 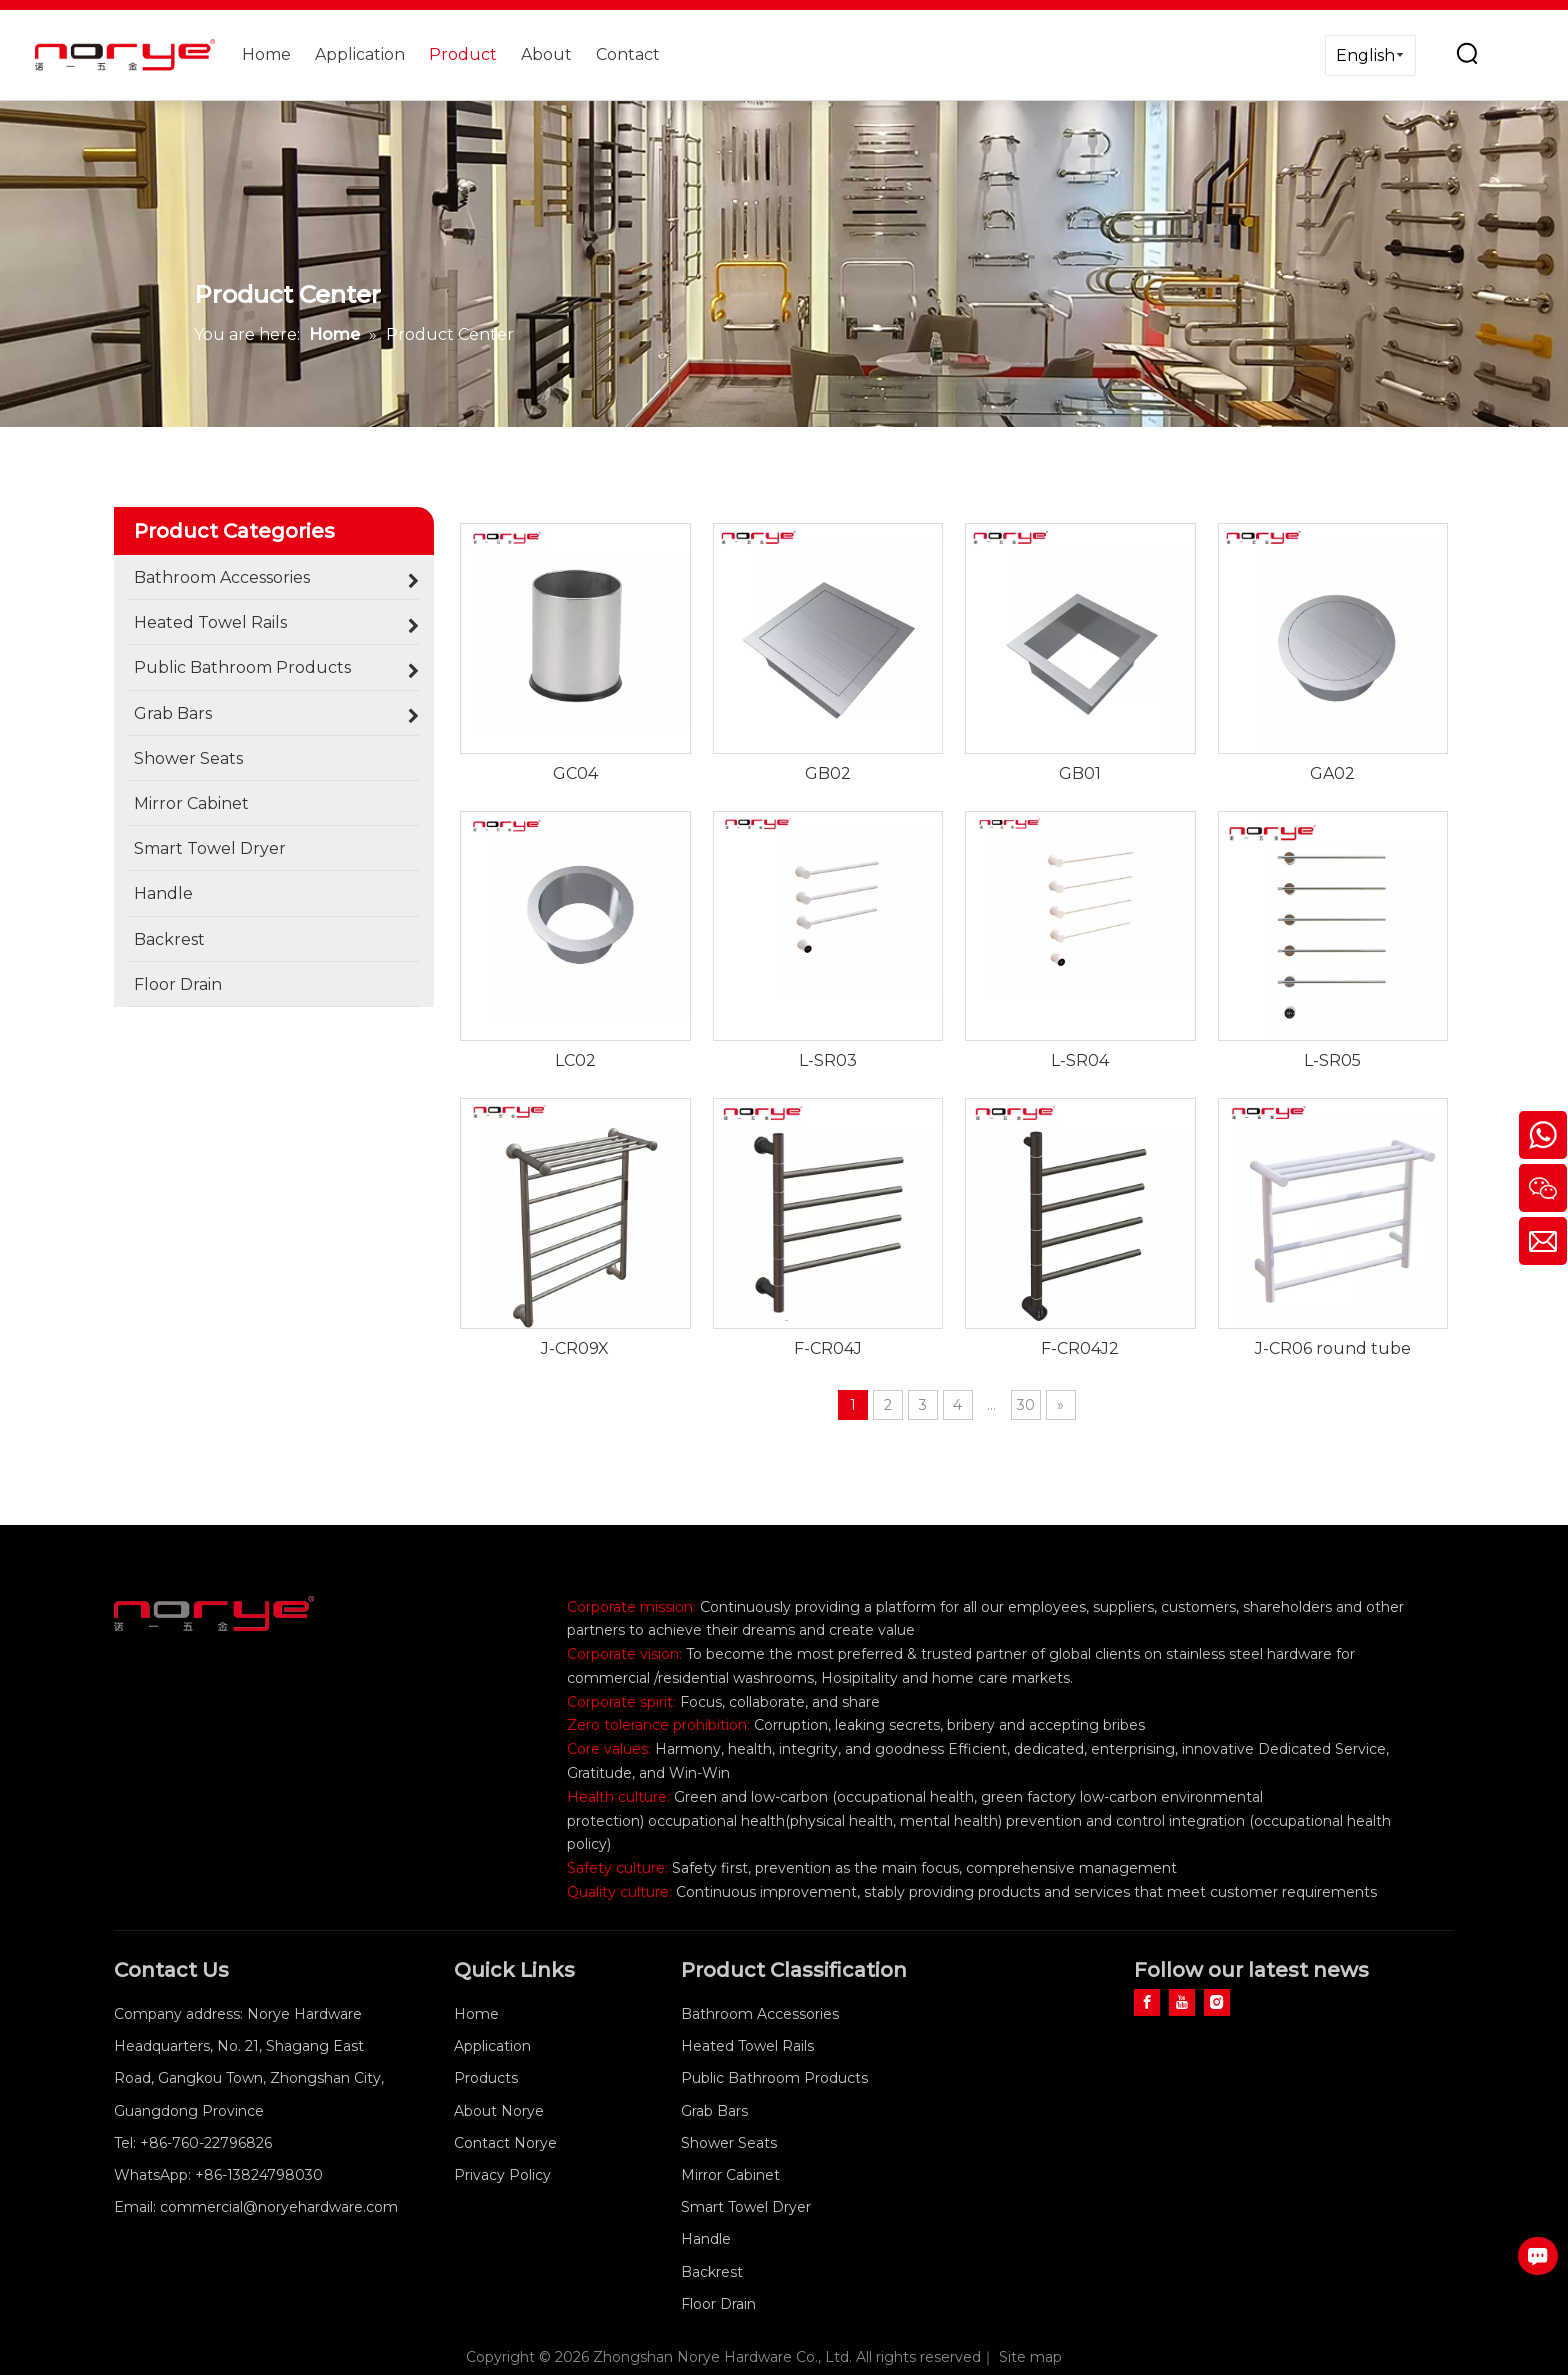 What do you see at coordinates (1080, 1060) in the screenshot?
I see `L-SR04` at bounding box center [1080, 1060].